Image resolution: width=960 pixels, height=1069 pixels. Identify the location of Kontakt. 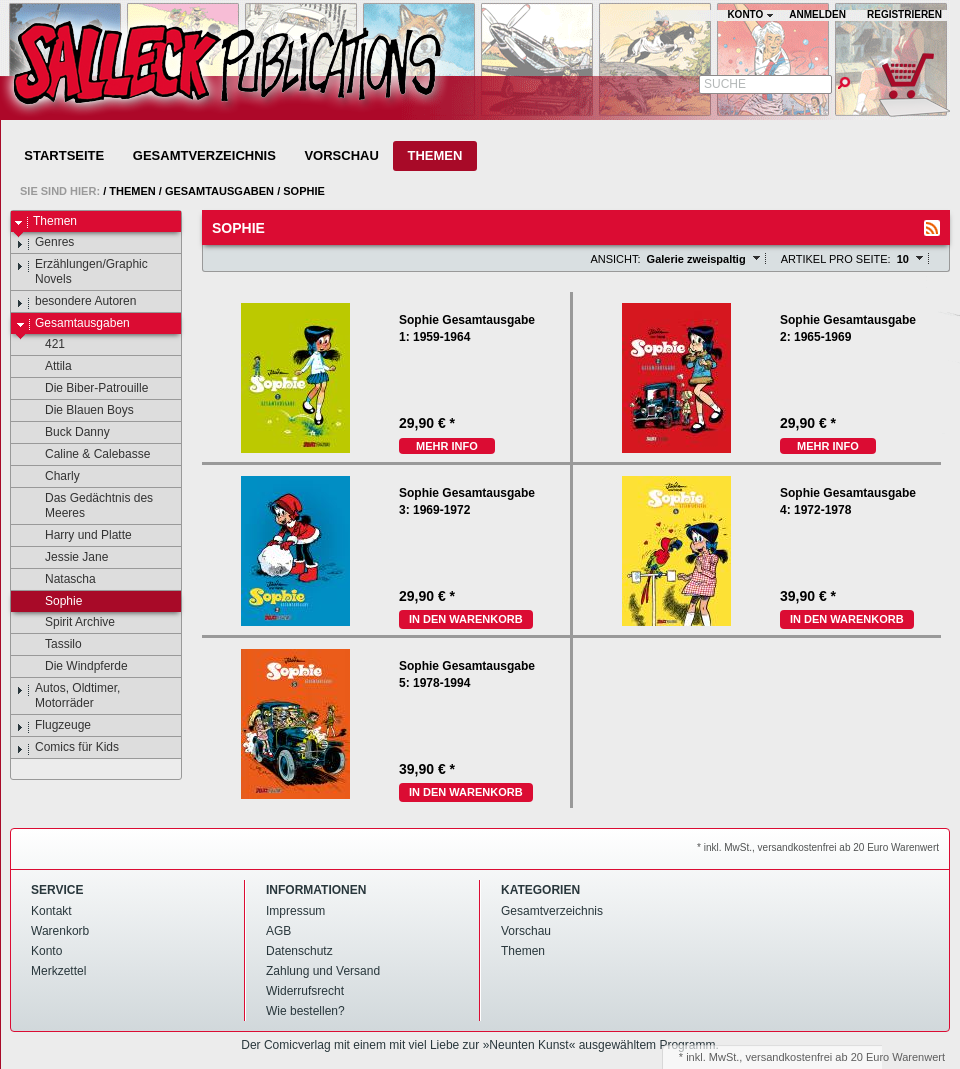
(51, 911).